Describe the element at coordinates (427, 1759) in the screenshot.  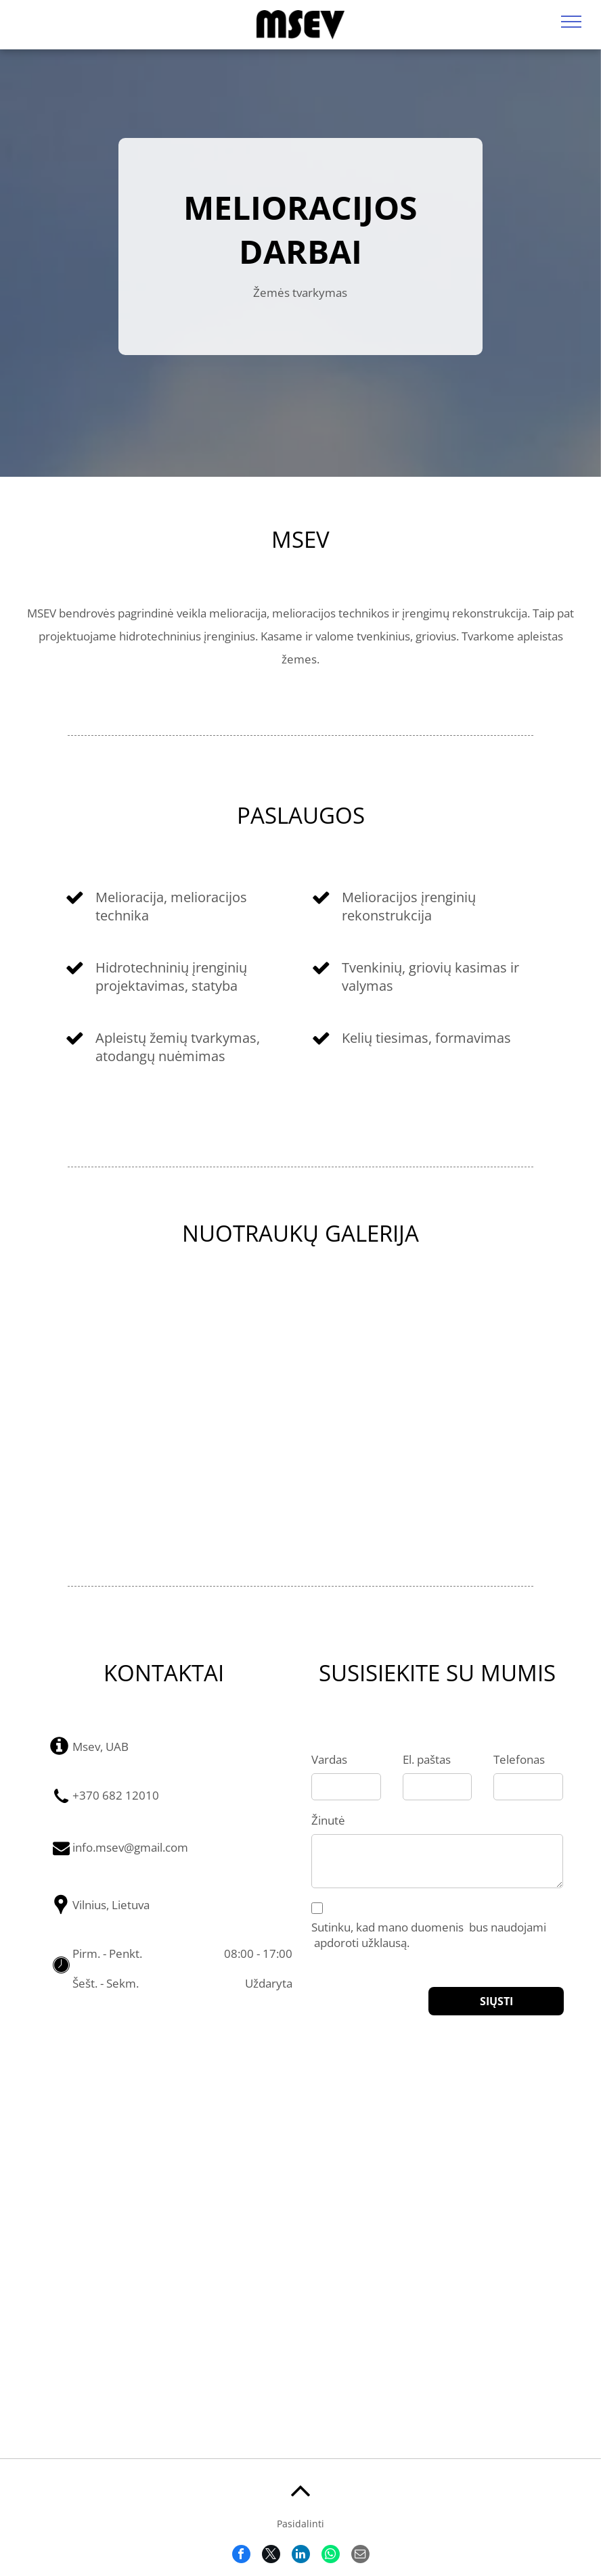
I see `El. paštas` at that location.